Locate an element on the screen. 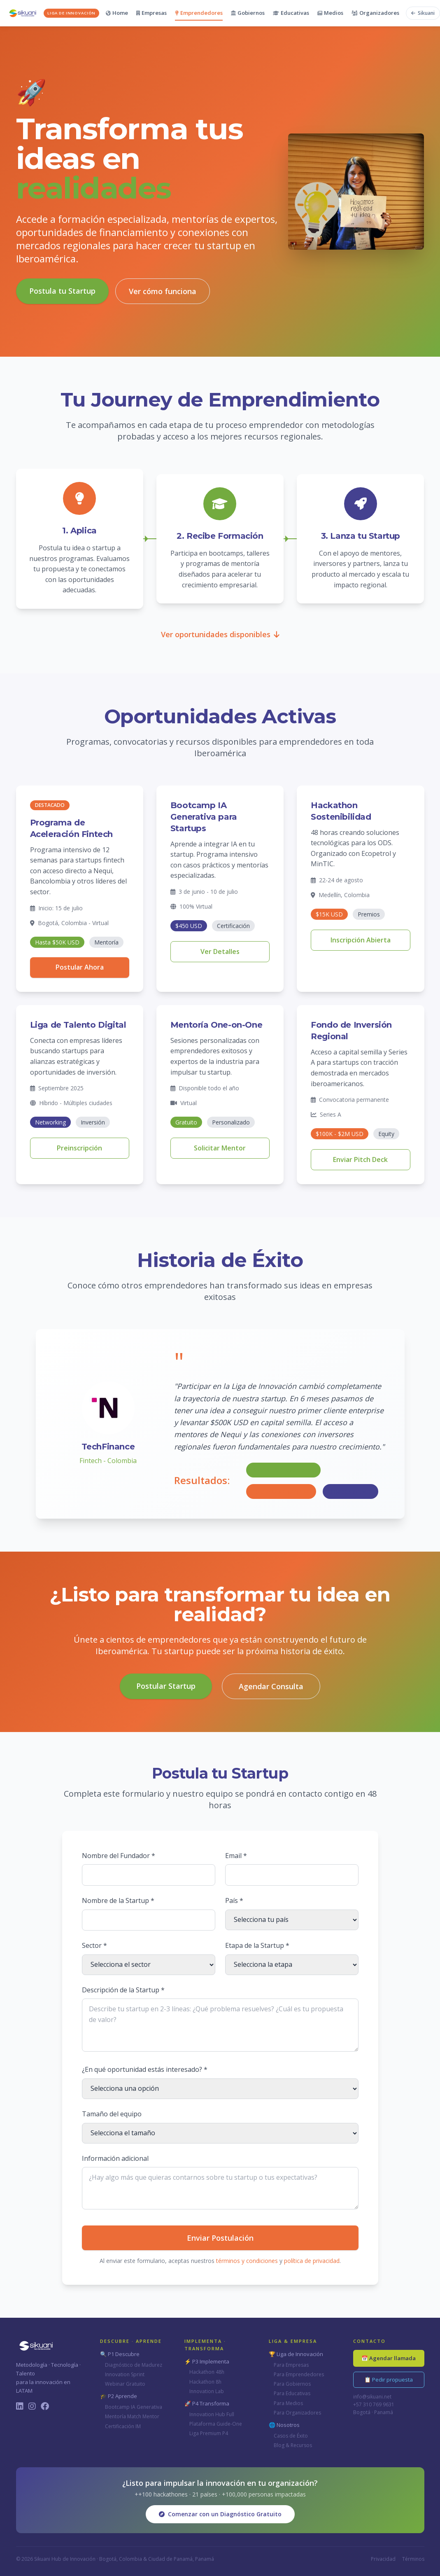 This screenshot has width=440, height=2576. Innovation Hub Full is located at coordinates (211, 2414).